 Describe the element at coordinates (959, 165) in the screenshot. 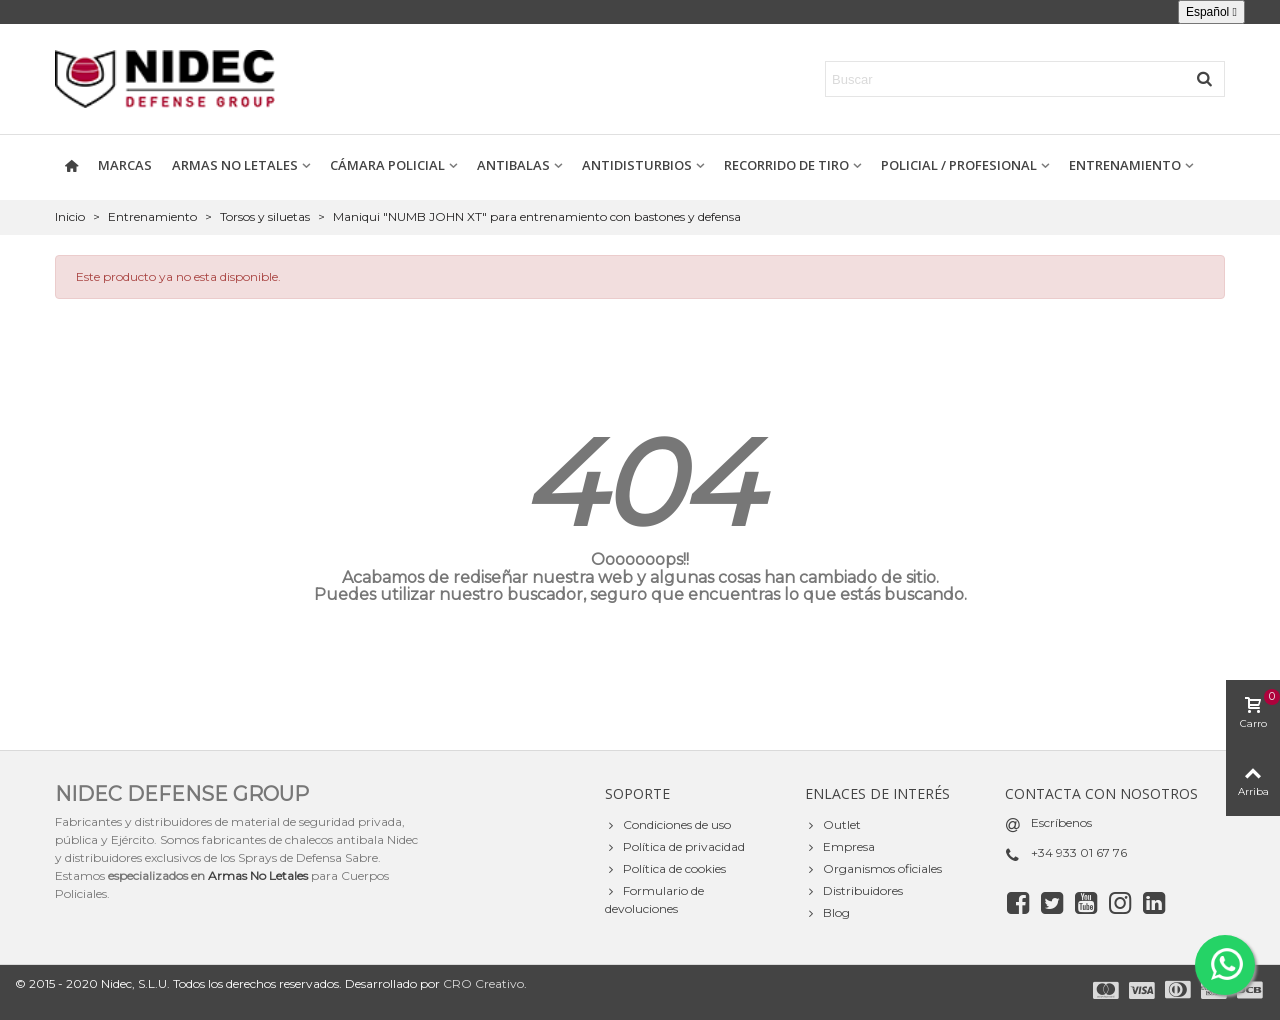

I see `Policial / Profesional` at that location.